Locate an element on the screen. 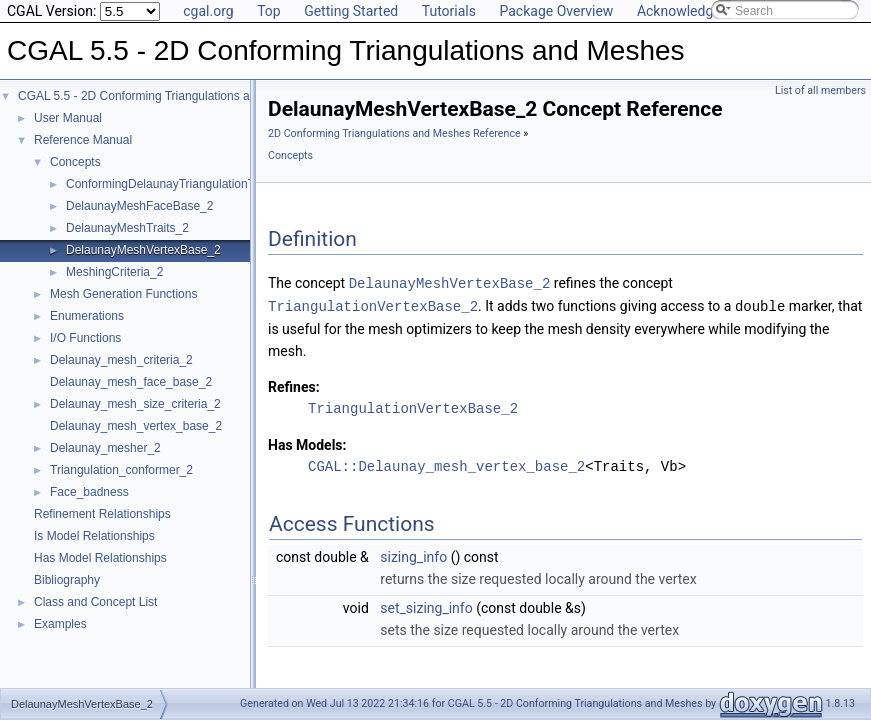 The image size is (871, 720). Triangulation_conformer_2 is located at coordinates (121, 470).